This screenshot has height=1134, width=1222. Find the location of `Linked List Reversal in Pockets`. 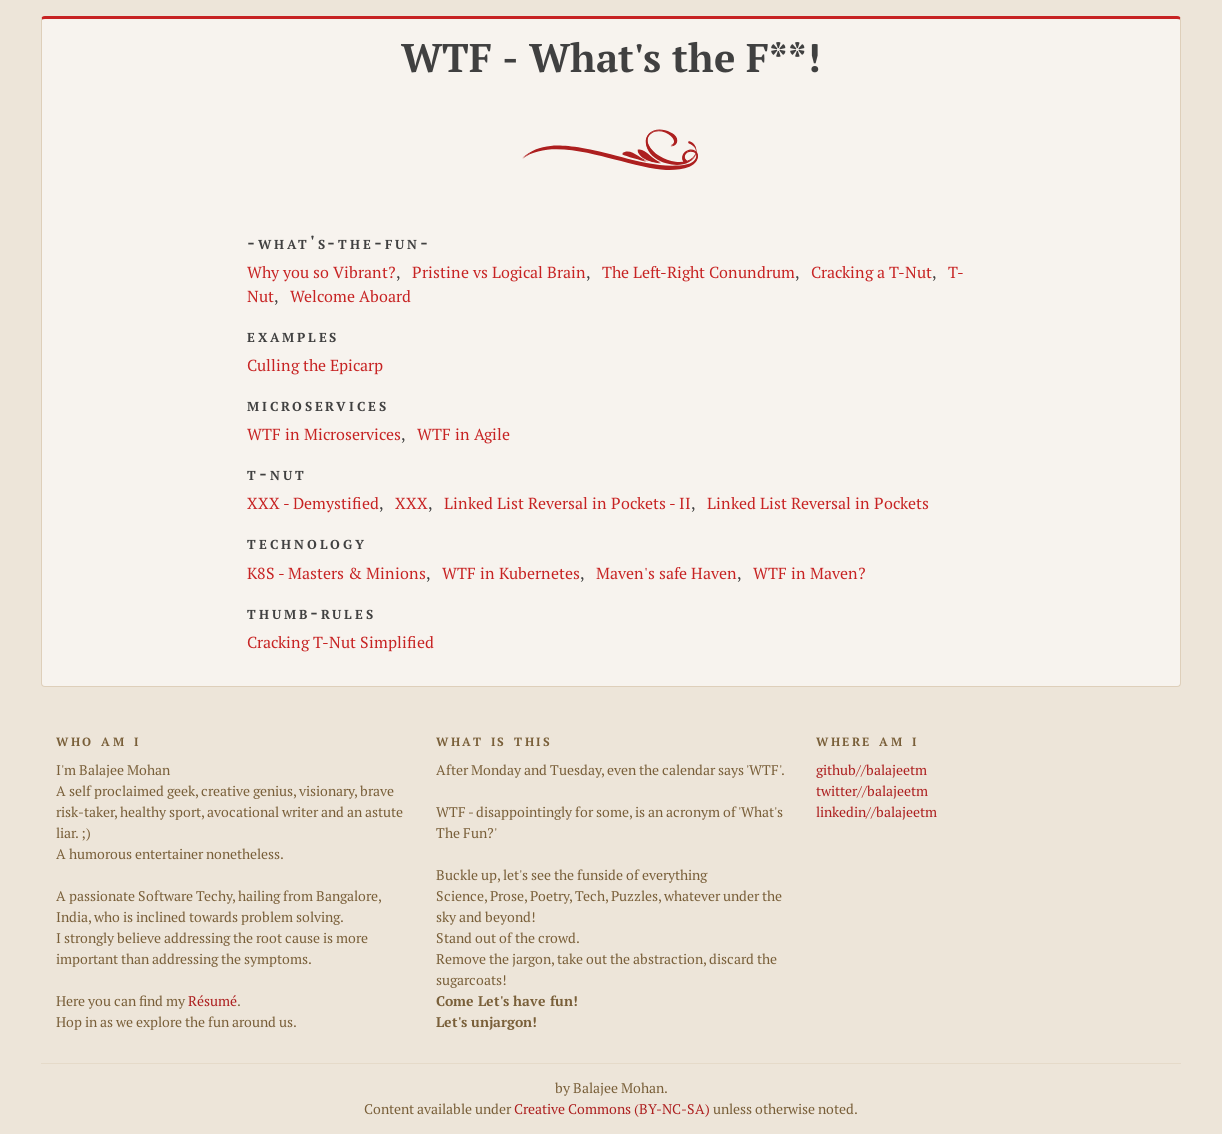

Linked List Reversal in Pockets is located at coordinates (818, 503).